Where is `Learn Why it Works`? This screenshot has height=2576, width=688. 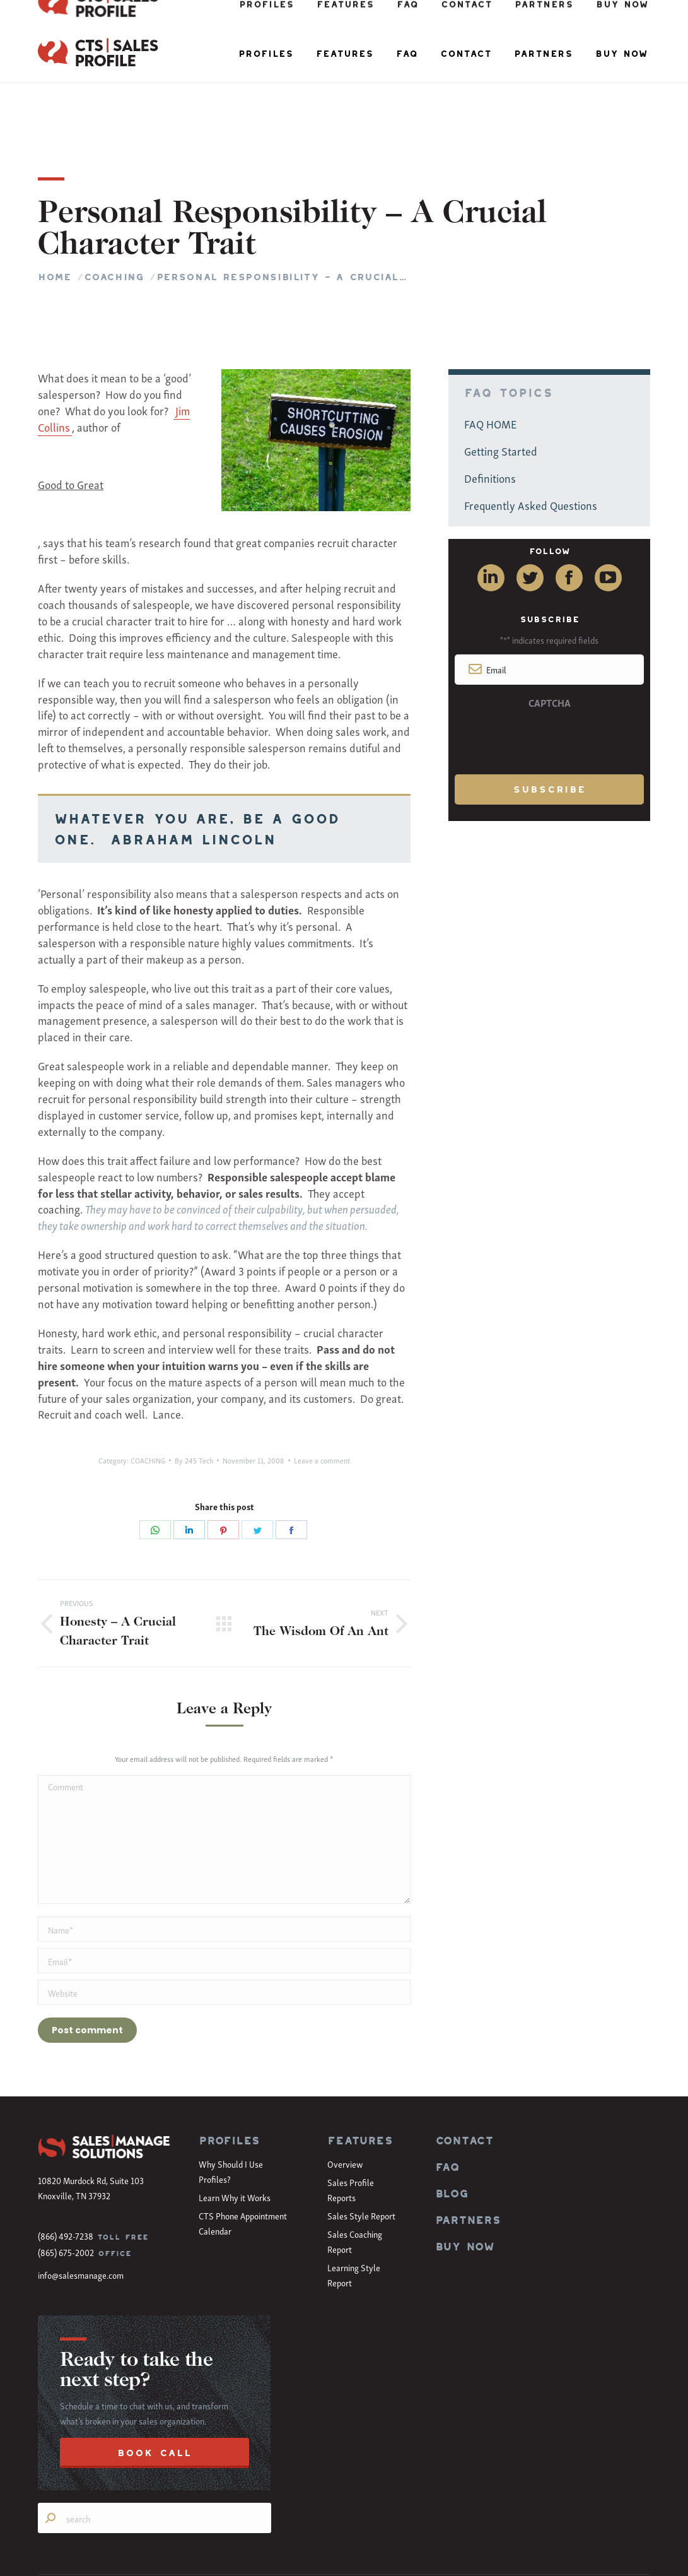
Learn Why it Works is located at coordinates (235, 2134).